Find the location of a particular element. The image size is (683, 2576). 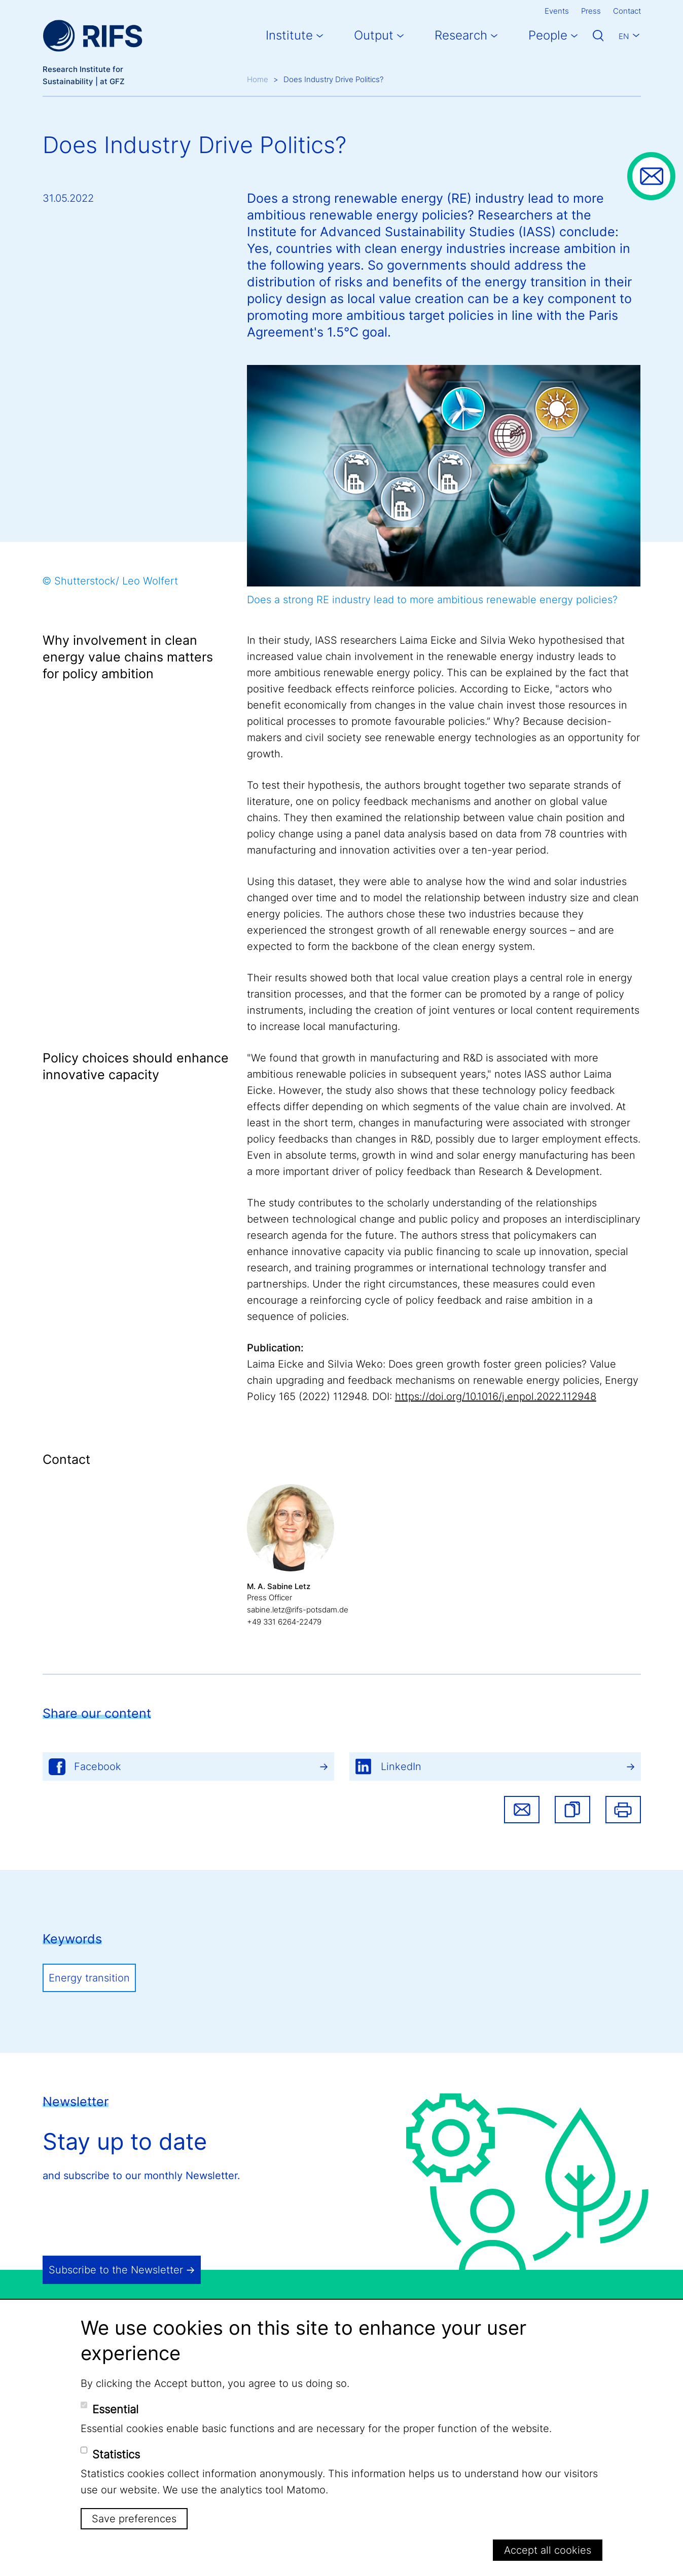

Press is located at coordinates (591, 11).